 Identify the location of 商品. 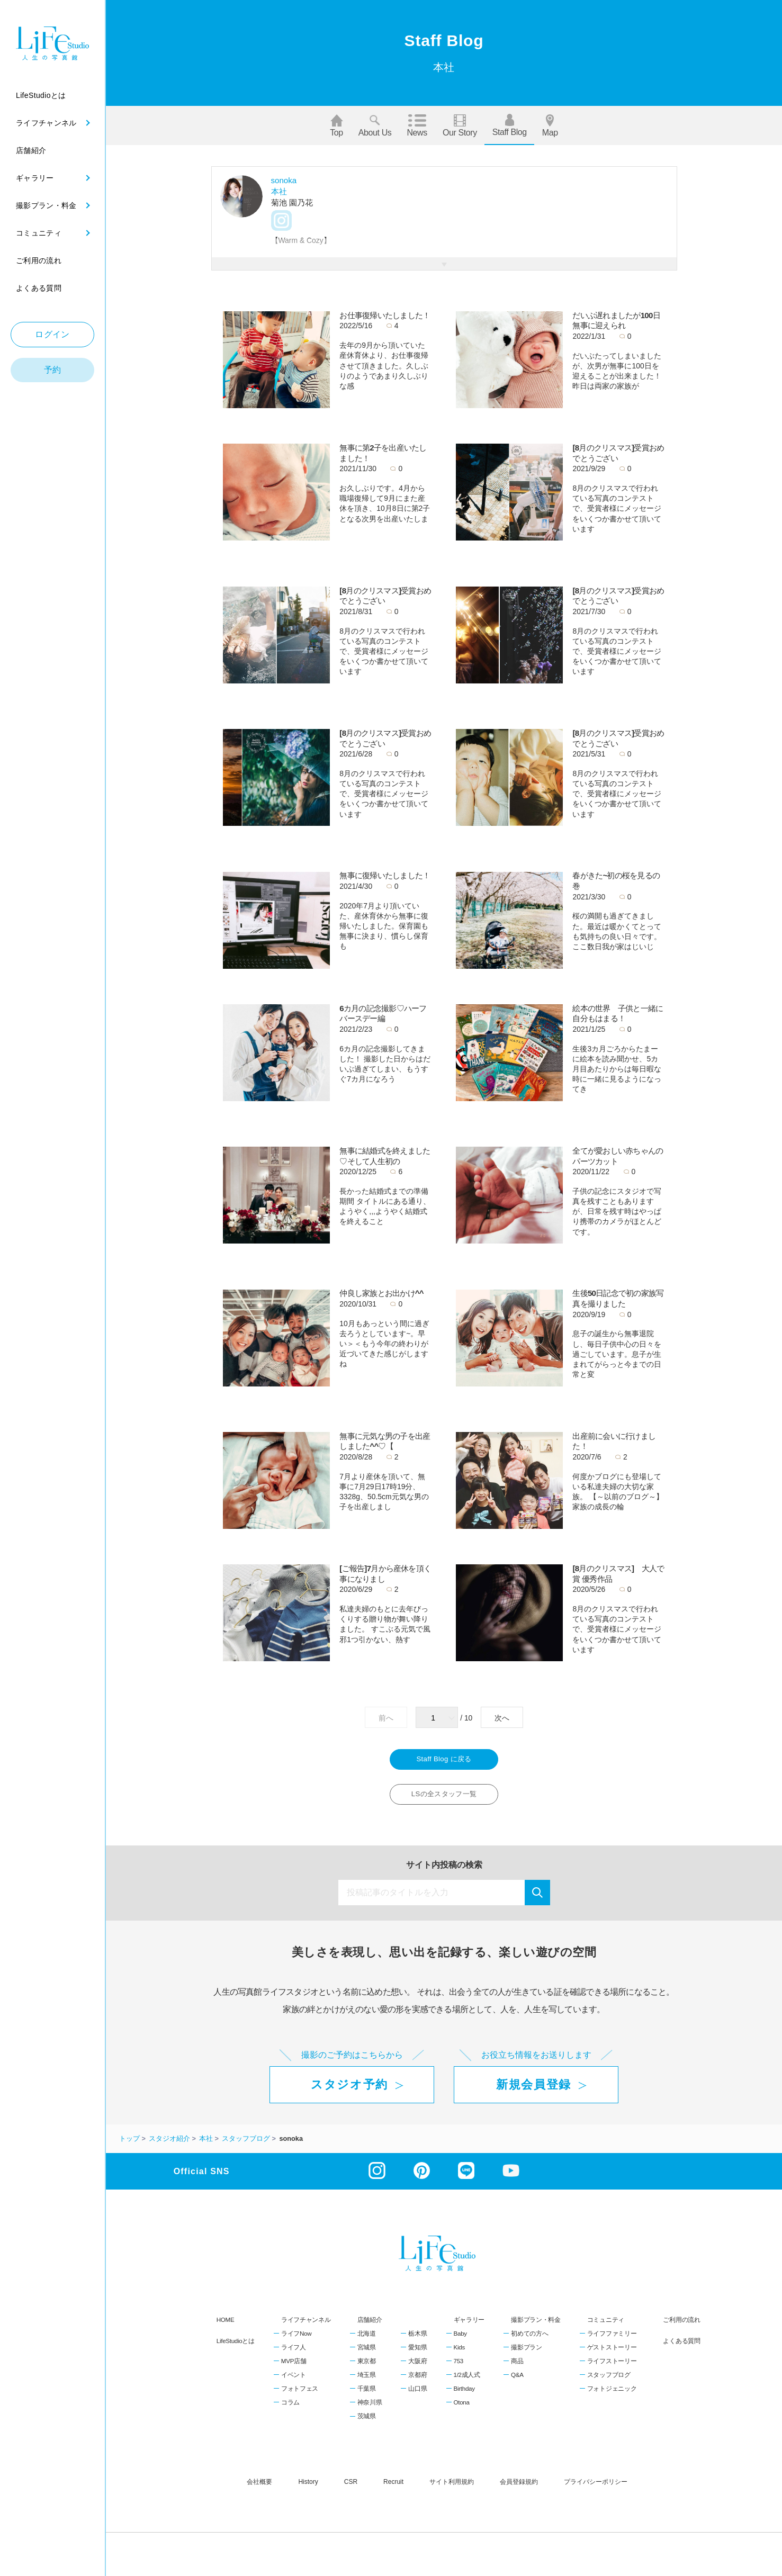
(517, 2367).